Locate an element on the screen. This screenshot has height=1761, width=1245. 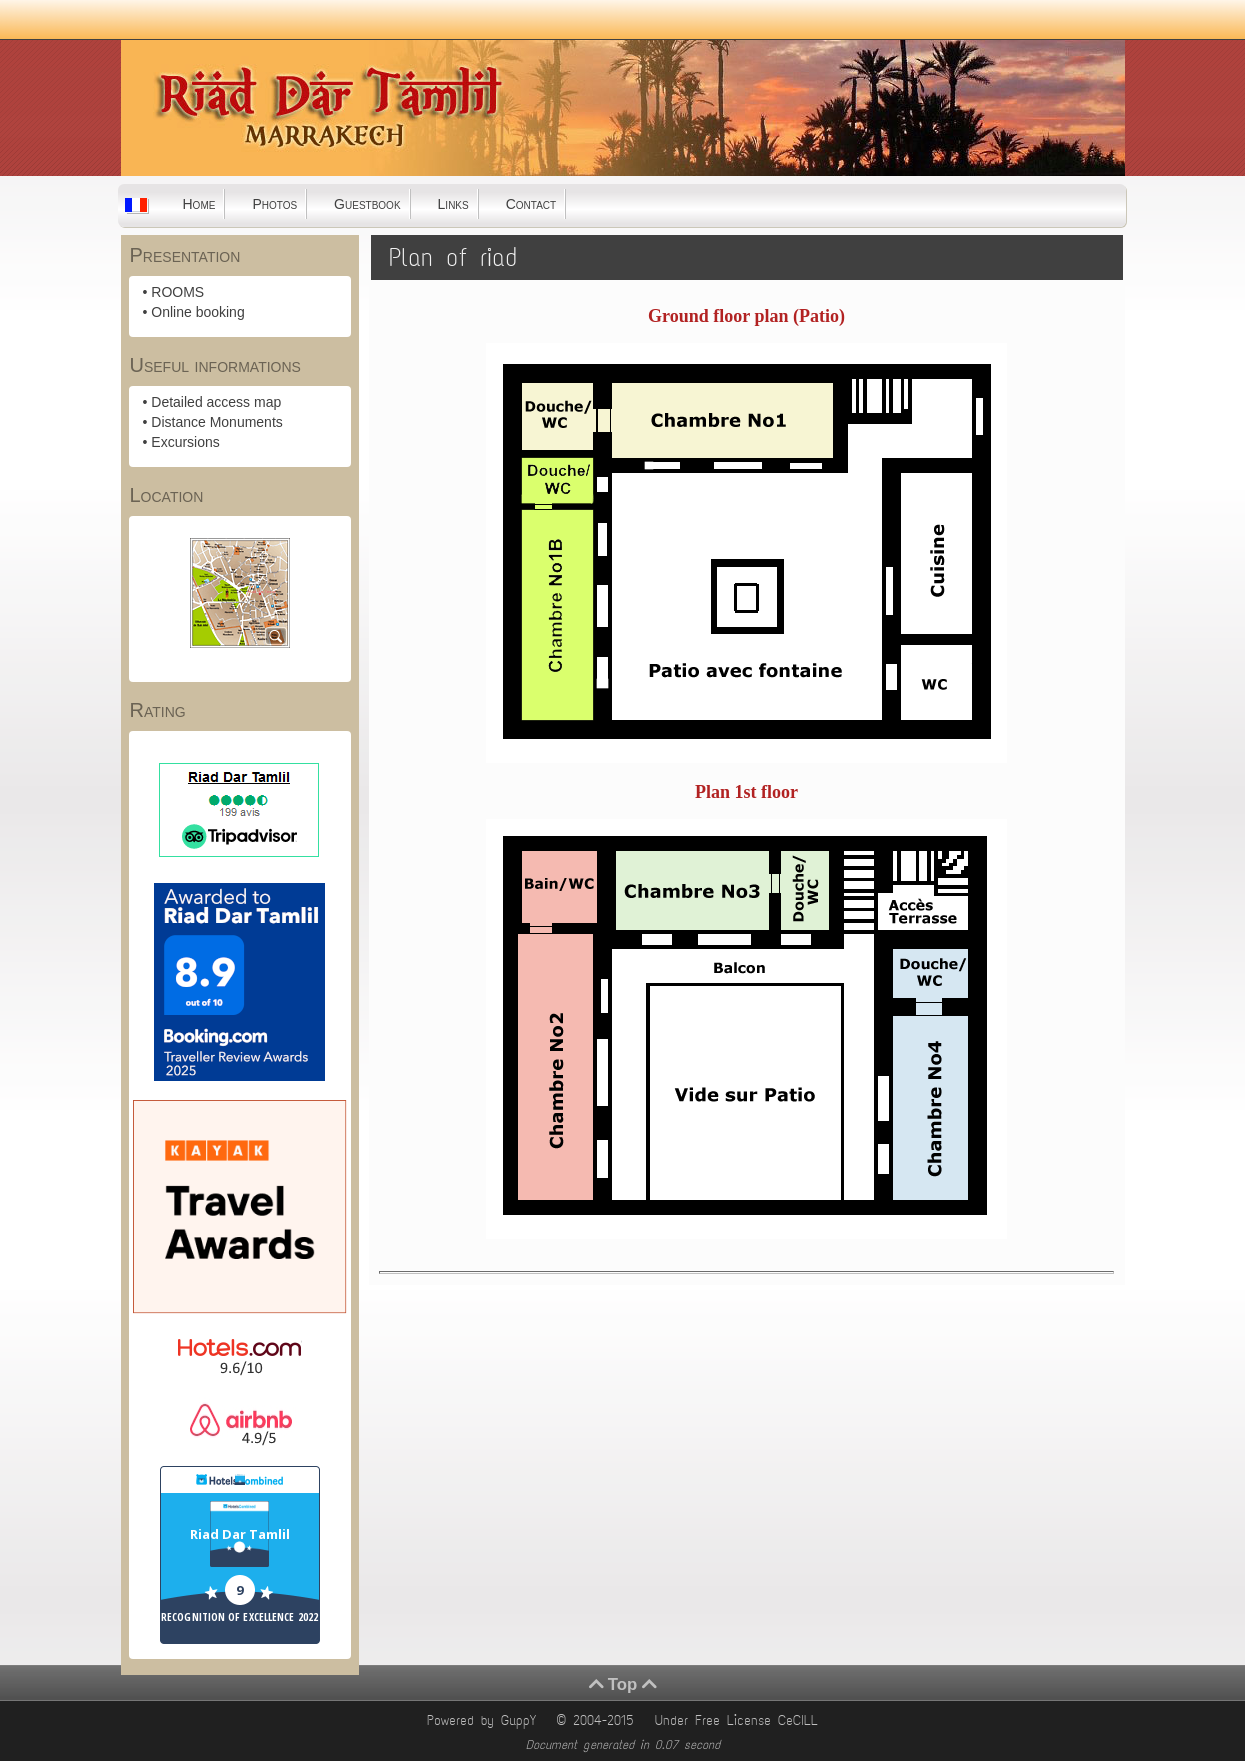
ROOMS is located at coordinates (177, 292).